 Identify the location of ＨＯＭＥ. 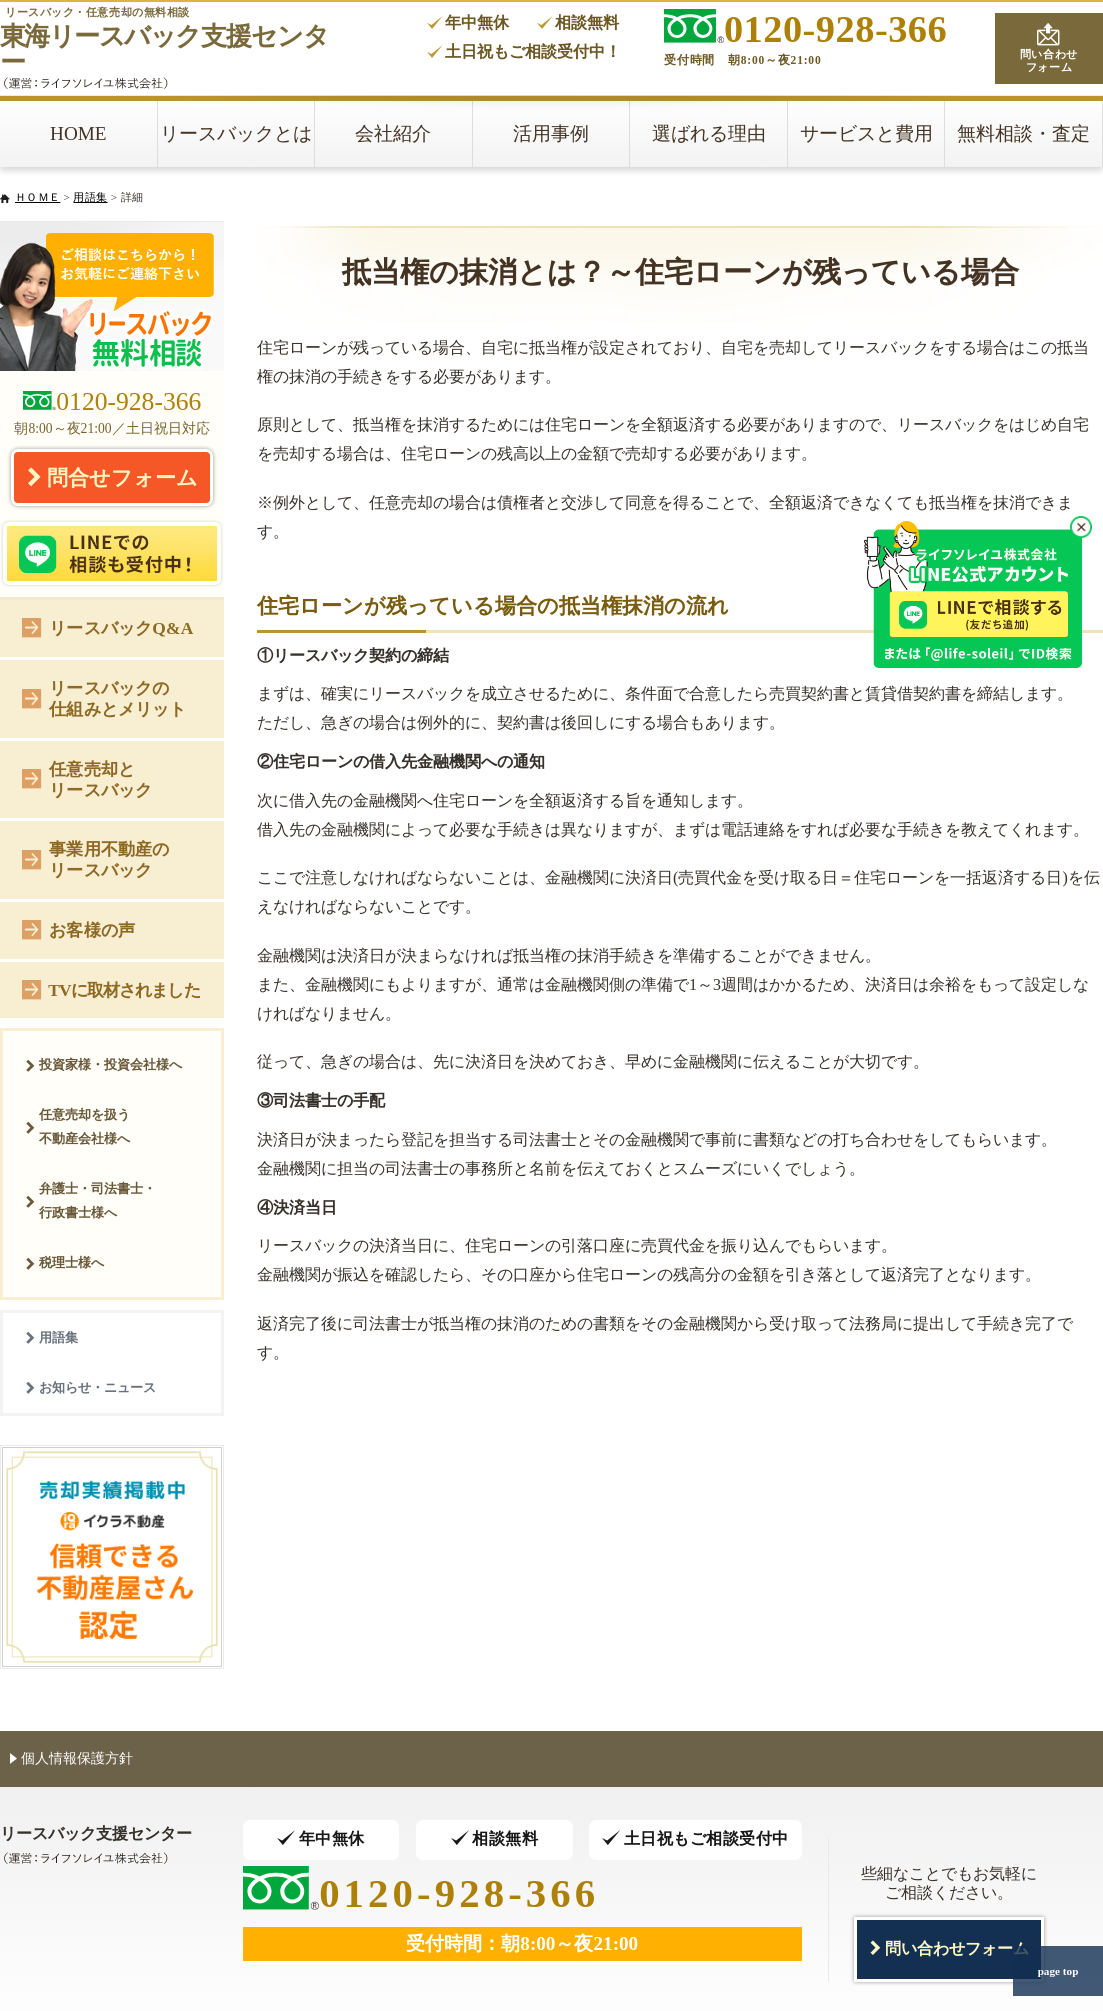
(37, 197).